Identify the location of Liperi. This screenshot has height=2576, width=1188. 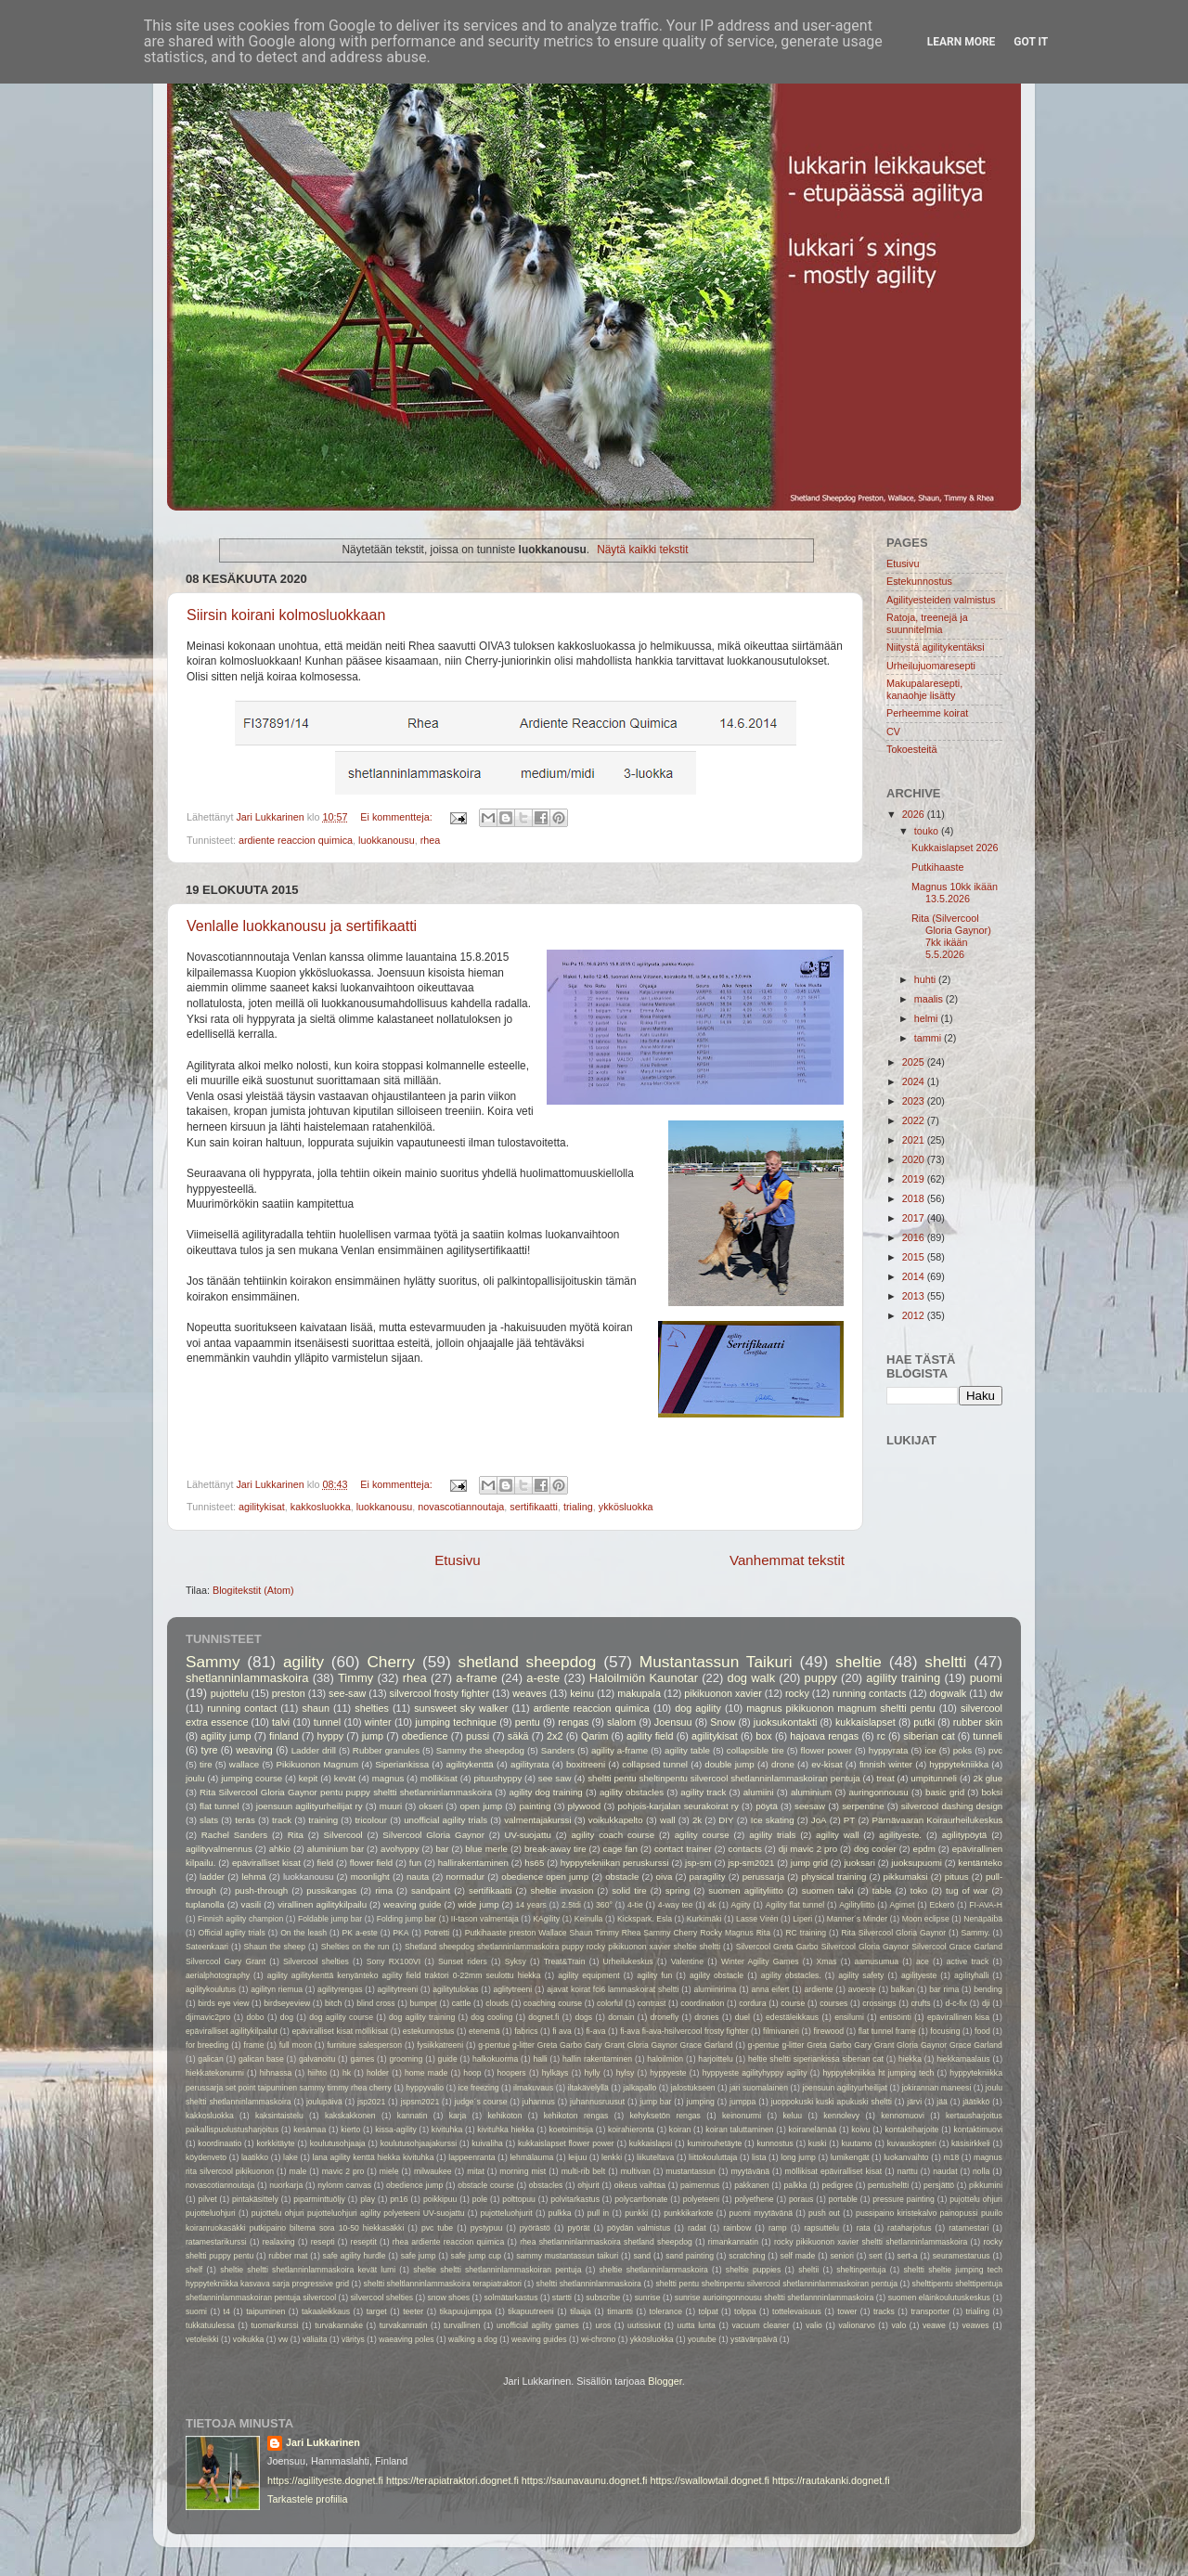
(802, 1918).